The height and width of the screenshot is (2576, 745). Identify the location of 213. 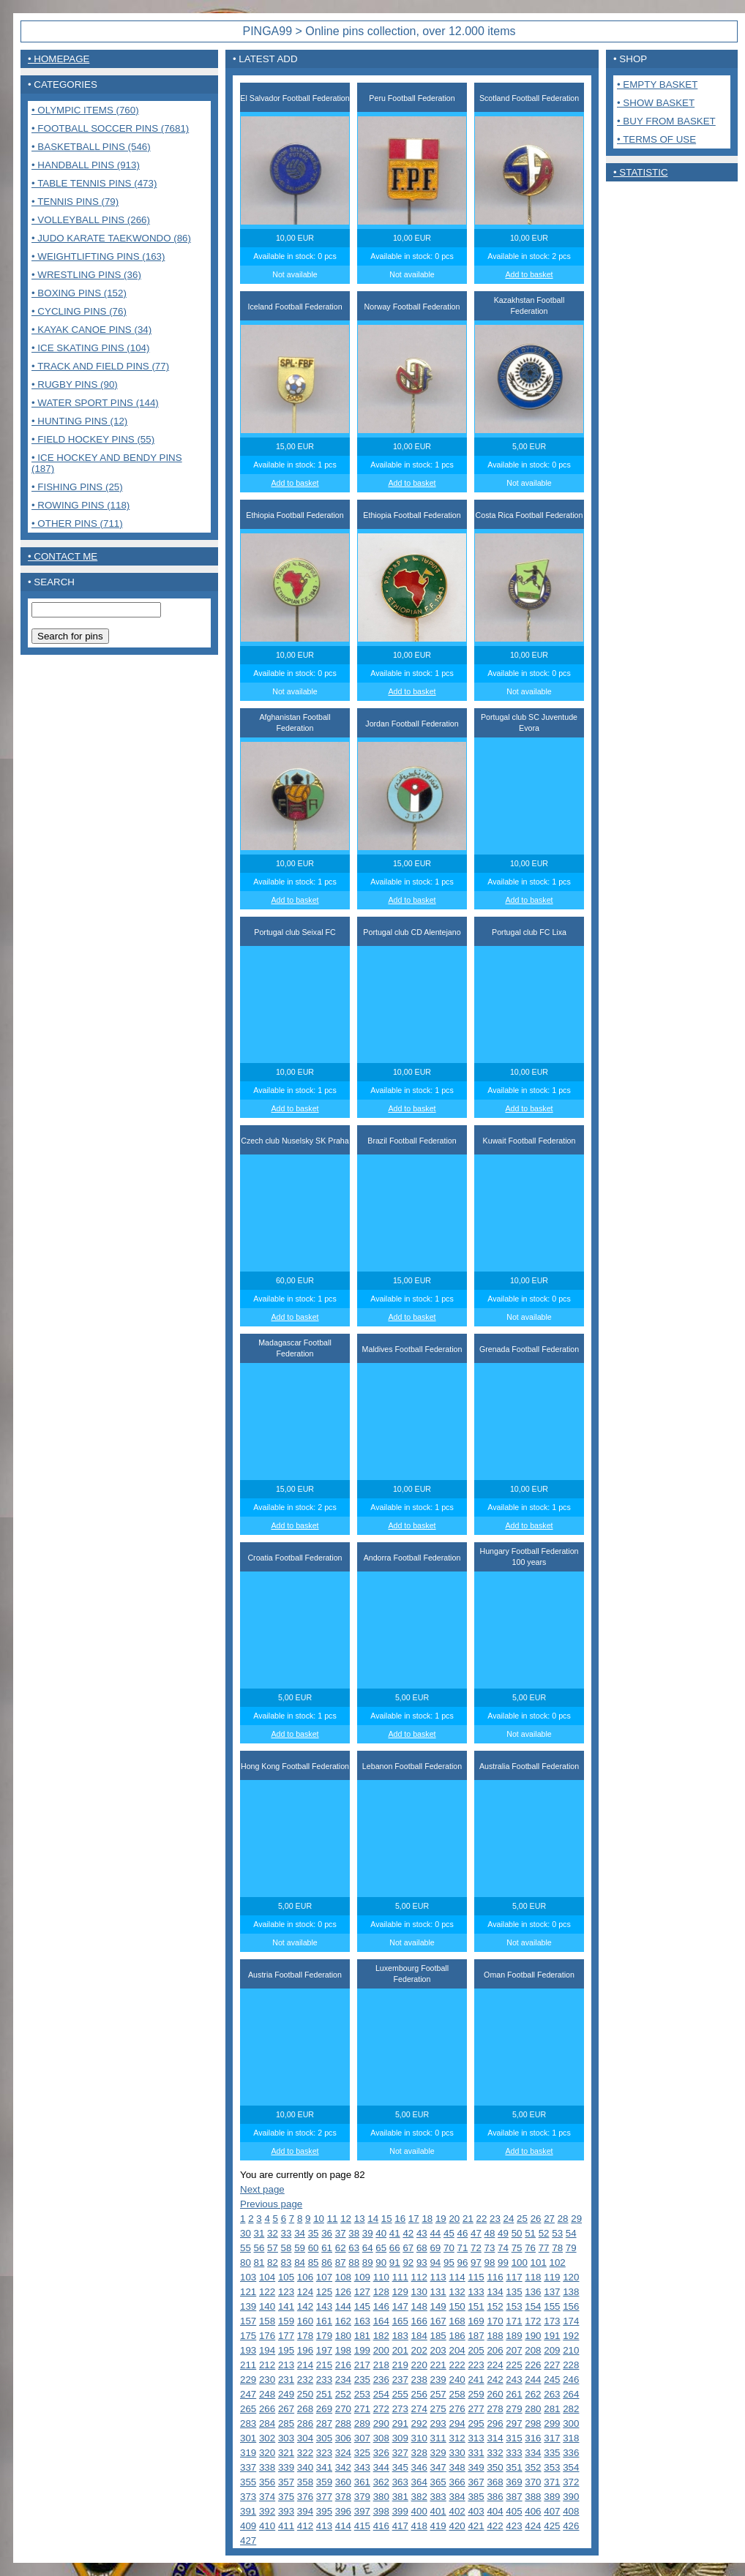
(286, 2364).